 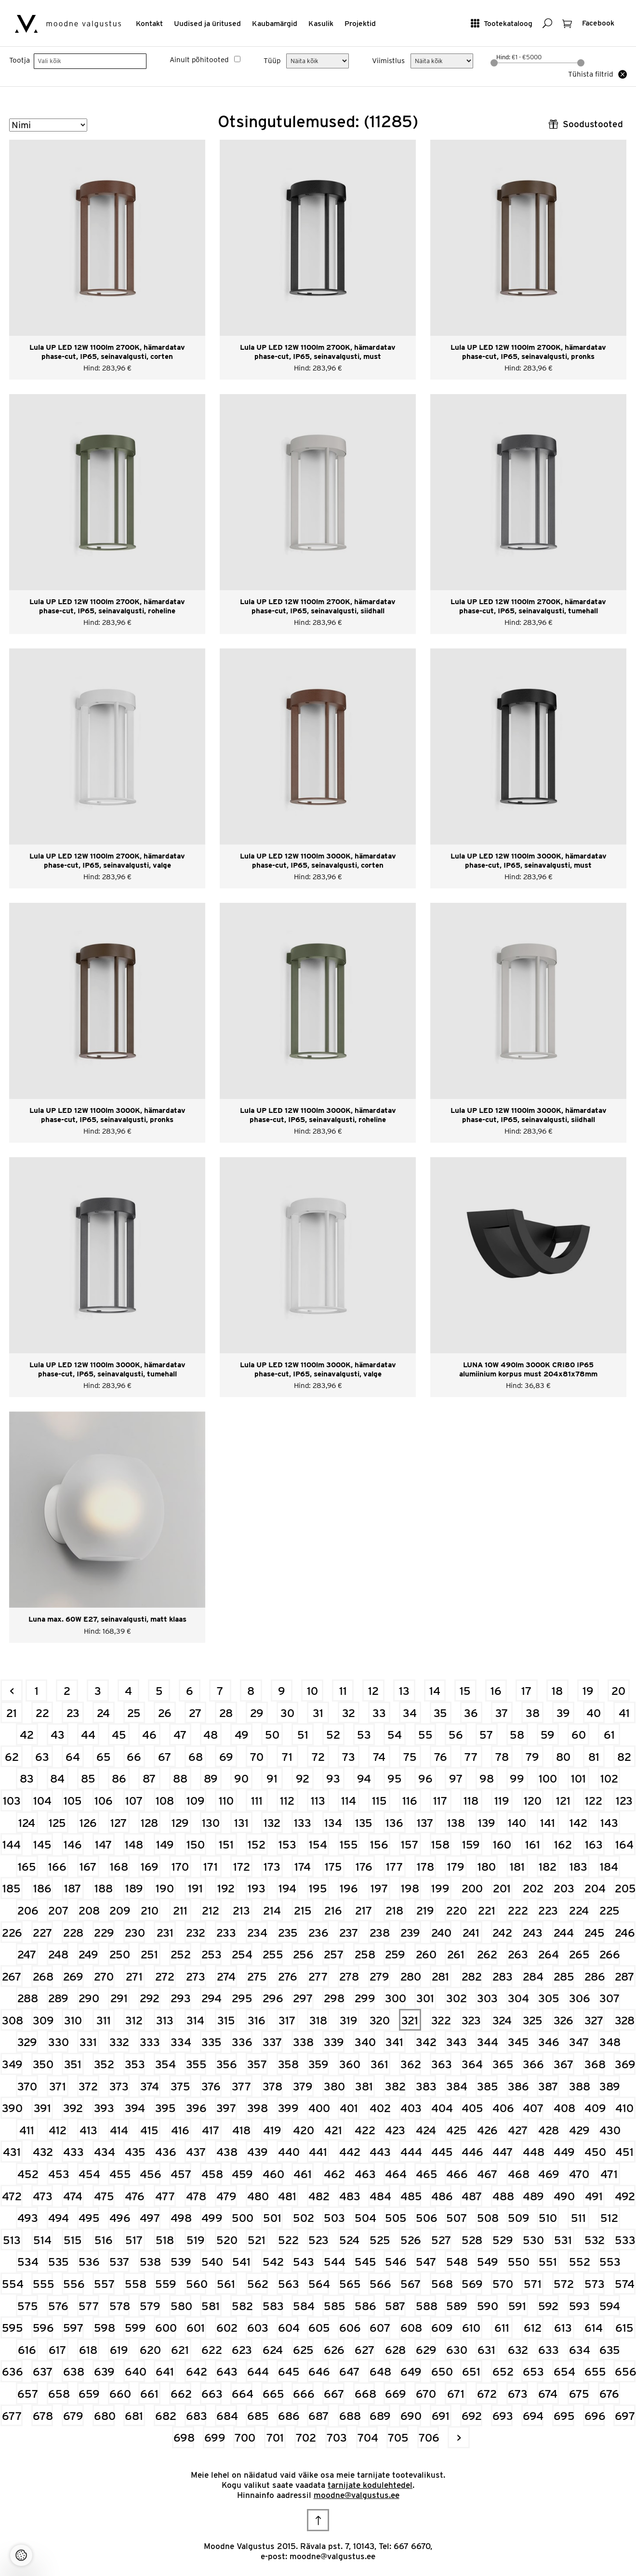 What do you see at coordinates (318, 1756) in the screenshot?
I see `72` at bounding box center [318, 1756].